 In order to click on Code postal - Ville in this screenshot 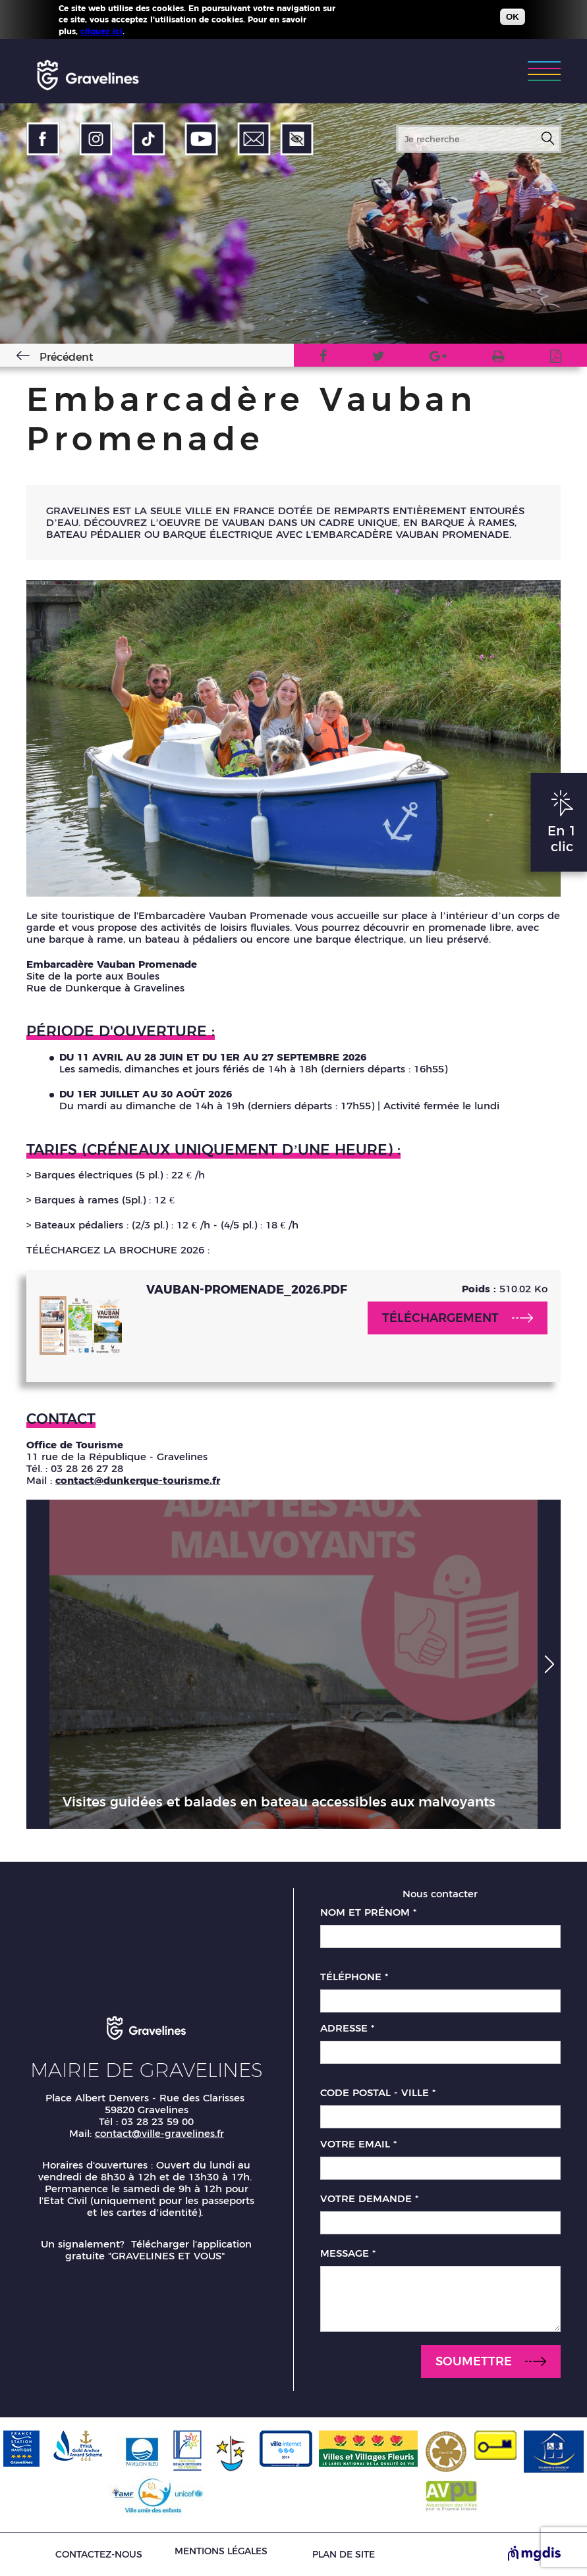, I will do `click(377, 2093)`.